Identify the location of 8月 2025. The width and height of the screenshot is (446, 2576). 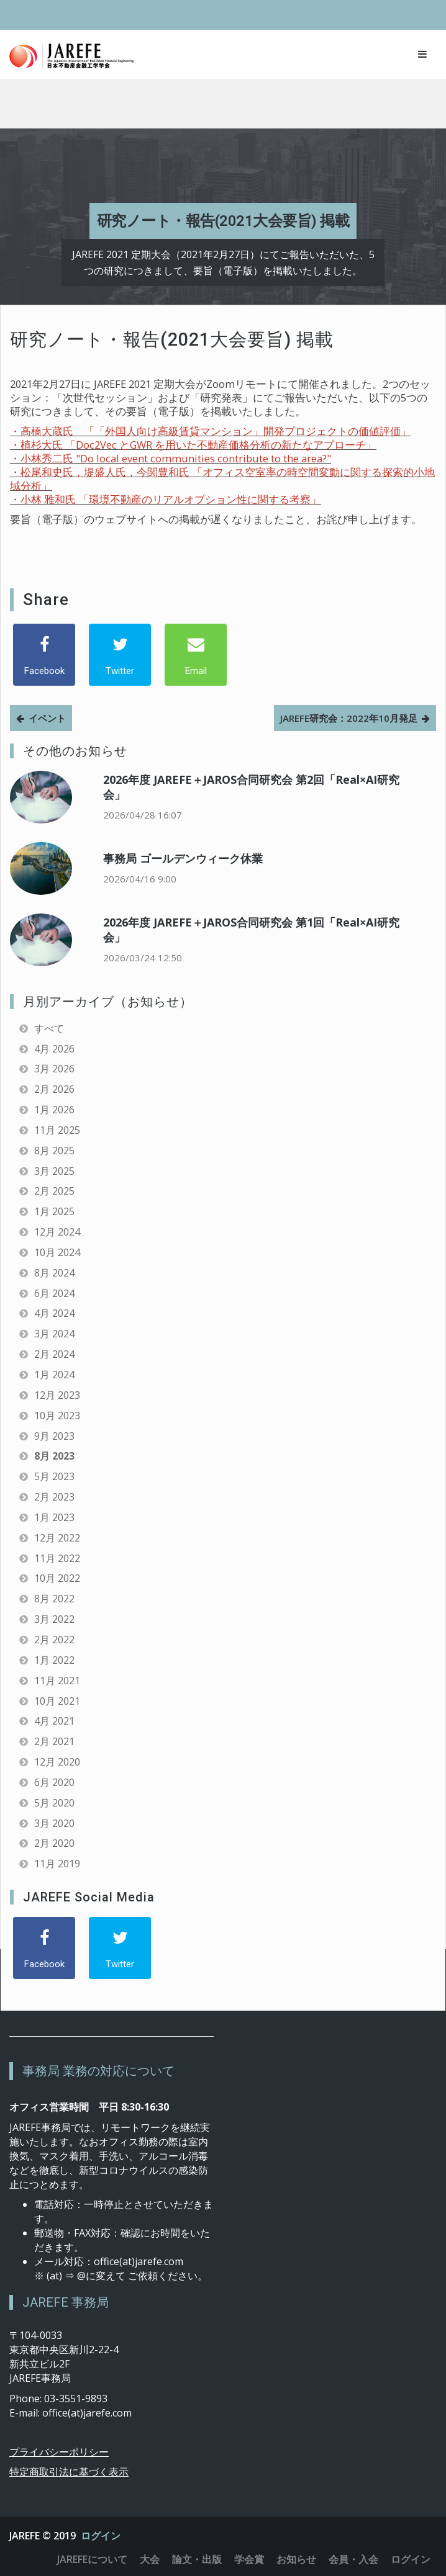
(54, 1150).